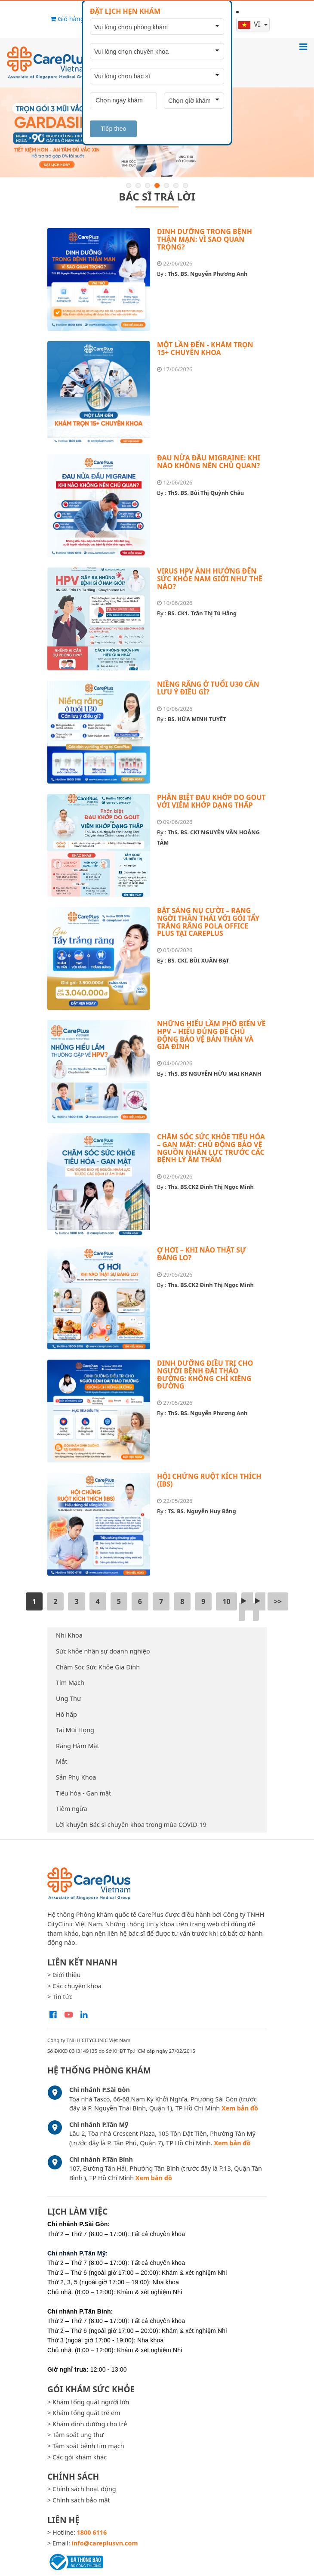 The width and height of the screenshot is (314, 2576). What do you see at coordinates (202, 1511) in the screenshot?
I see `TS. BS. Nguyễn Huy Bằng` at bounding box center [202, 1511].